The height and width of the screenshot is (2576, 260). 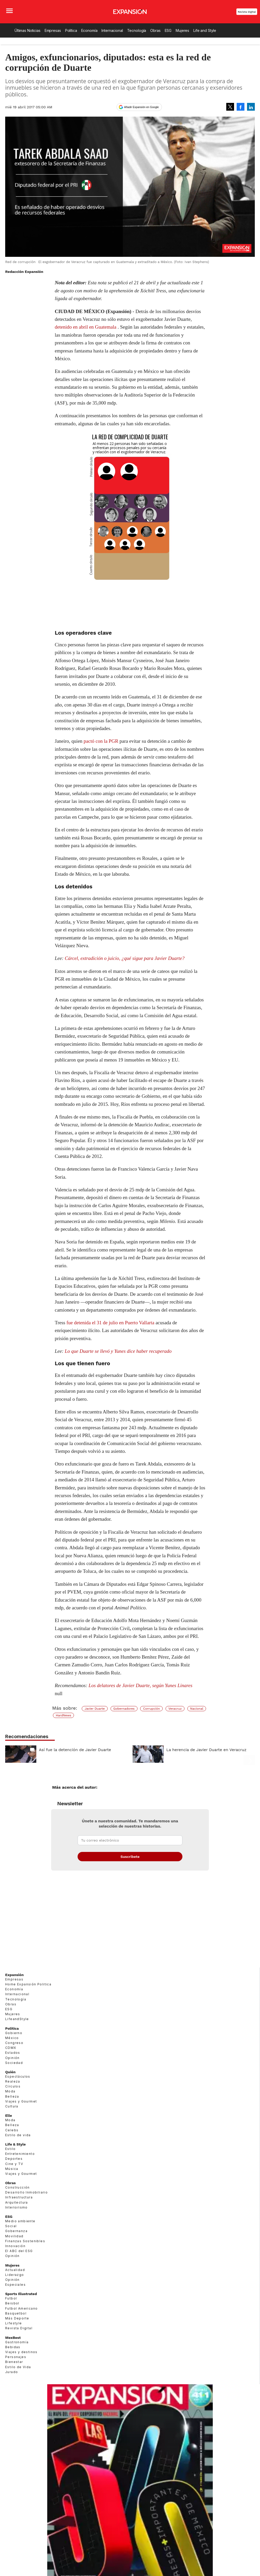 I want to click on Añadir Expansión en Google, so click(x=141, y=107).